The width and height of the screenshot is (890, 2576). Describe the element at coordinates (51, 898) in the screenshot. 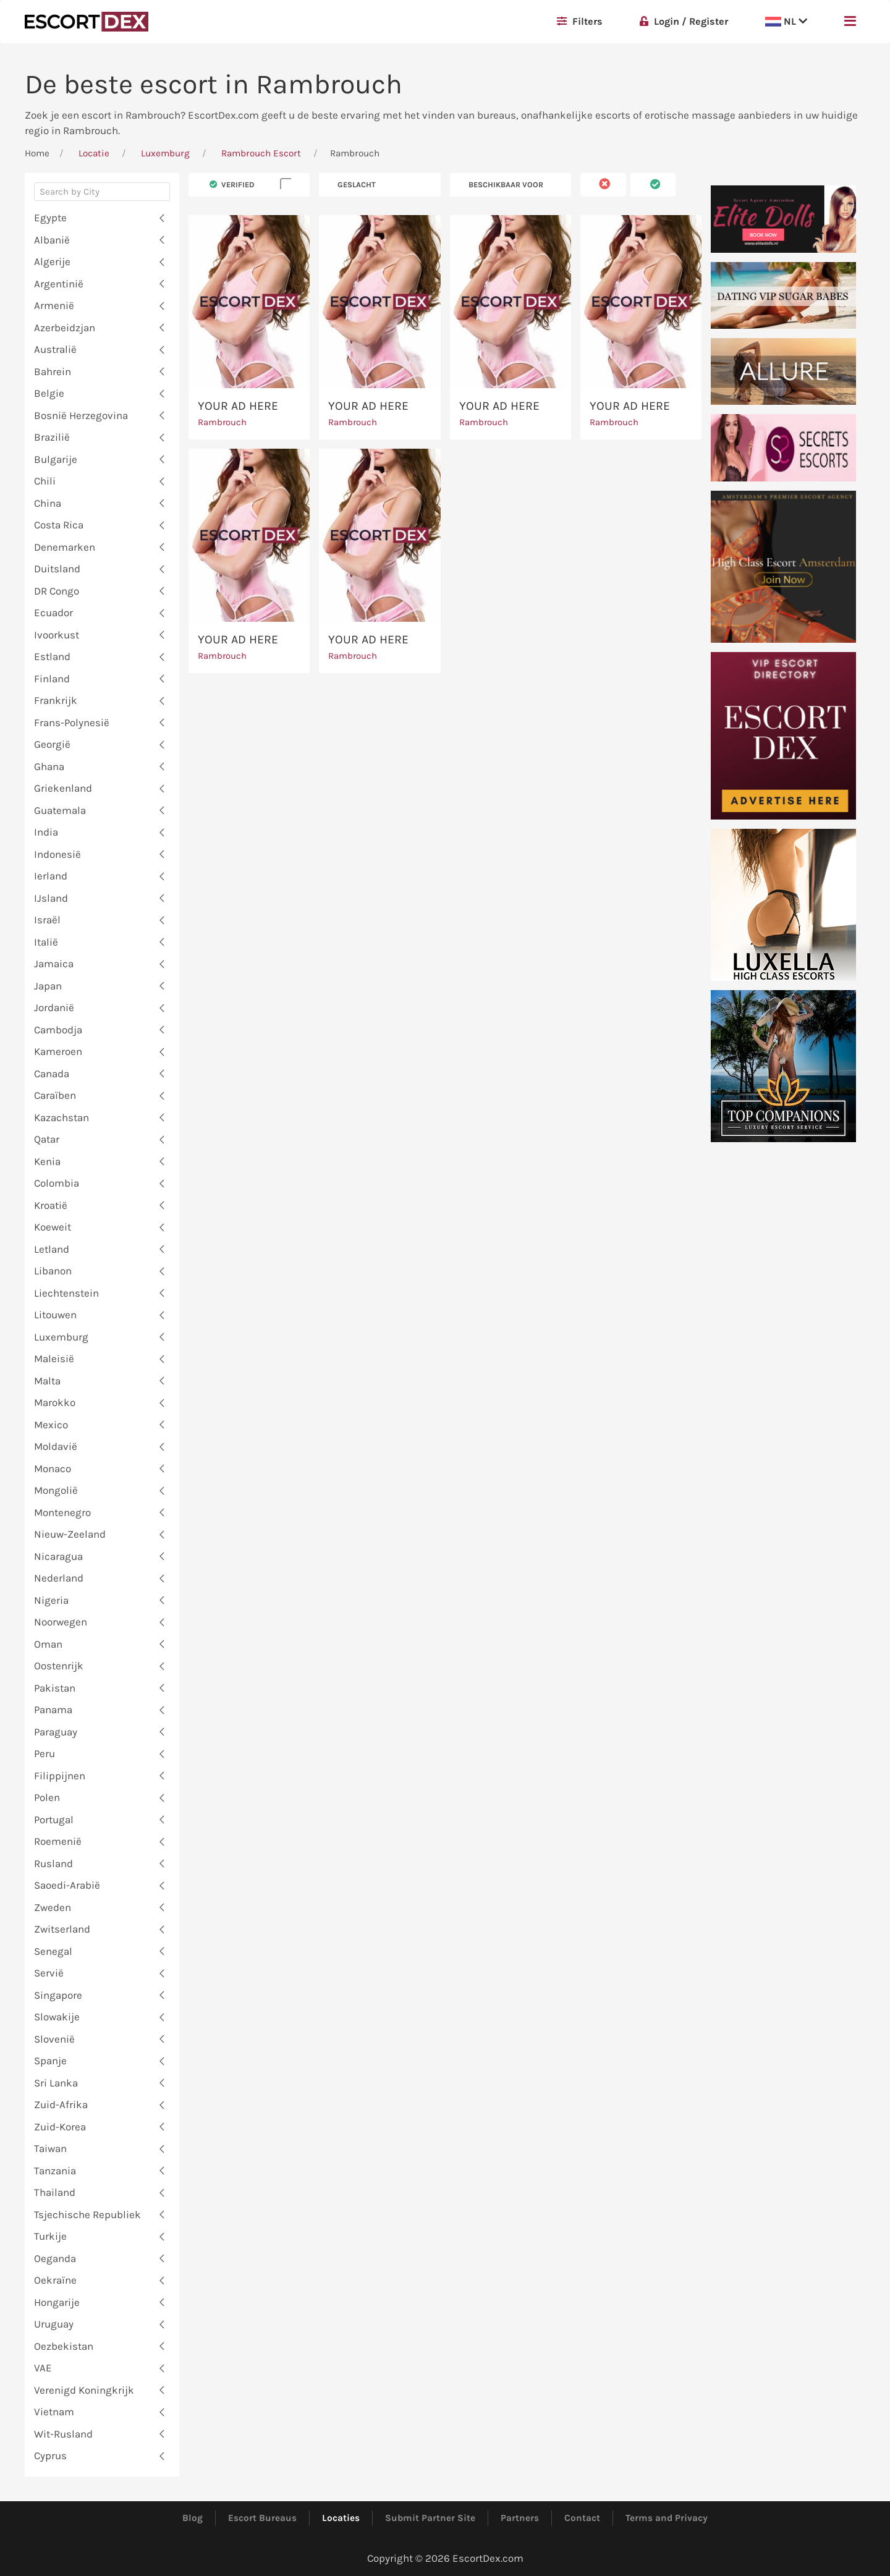

I see `IJsland [button]` at that location.